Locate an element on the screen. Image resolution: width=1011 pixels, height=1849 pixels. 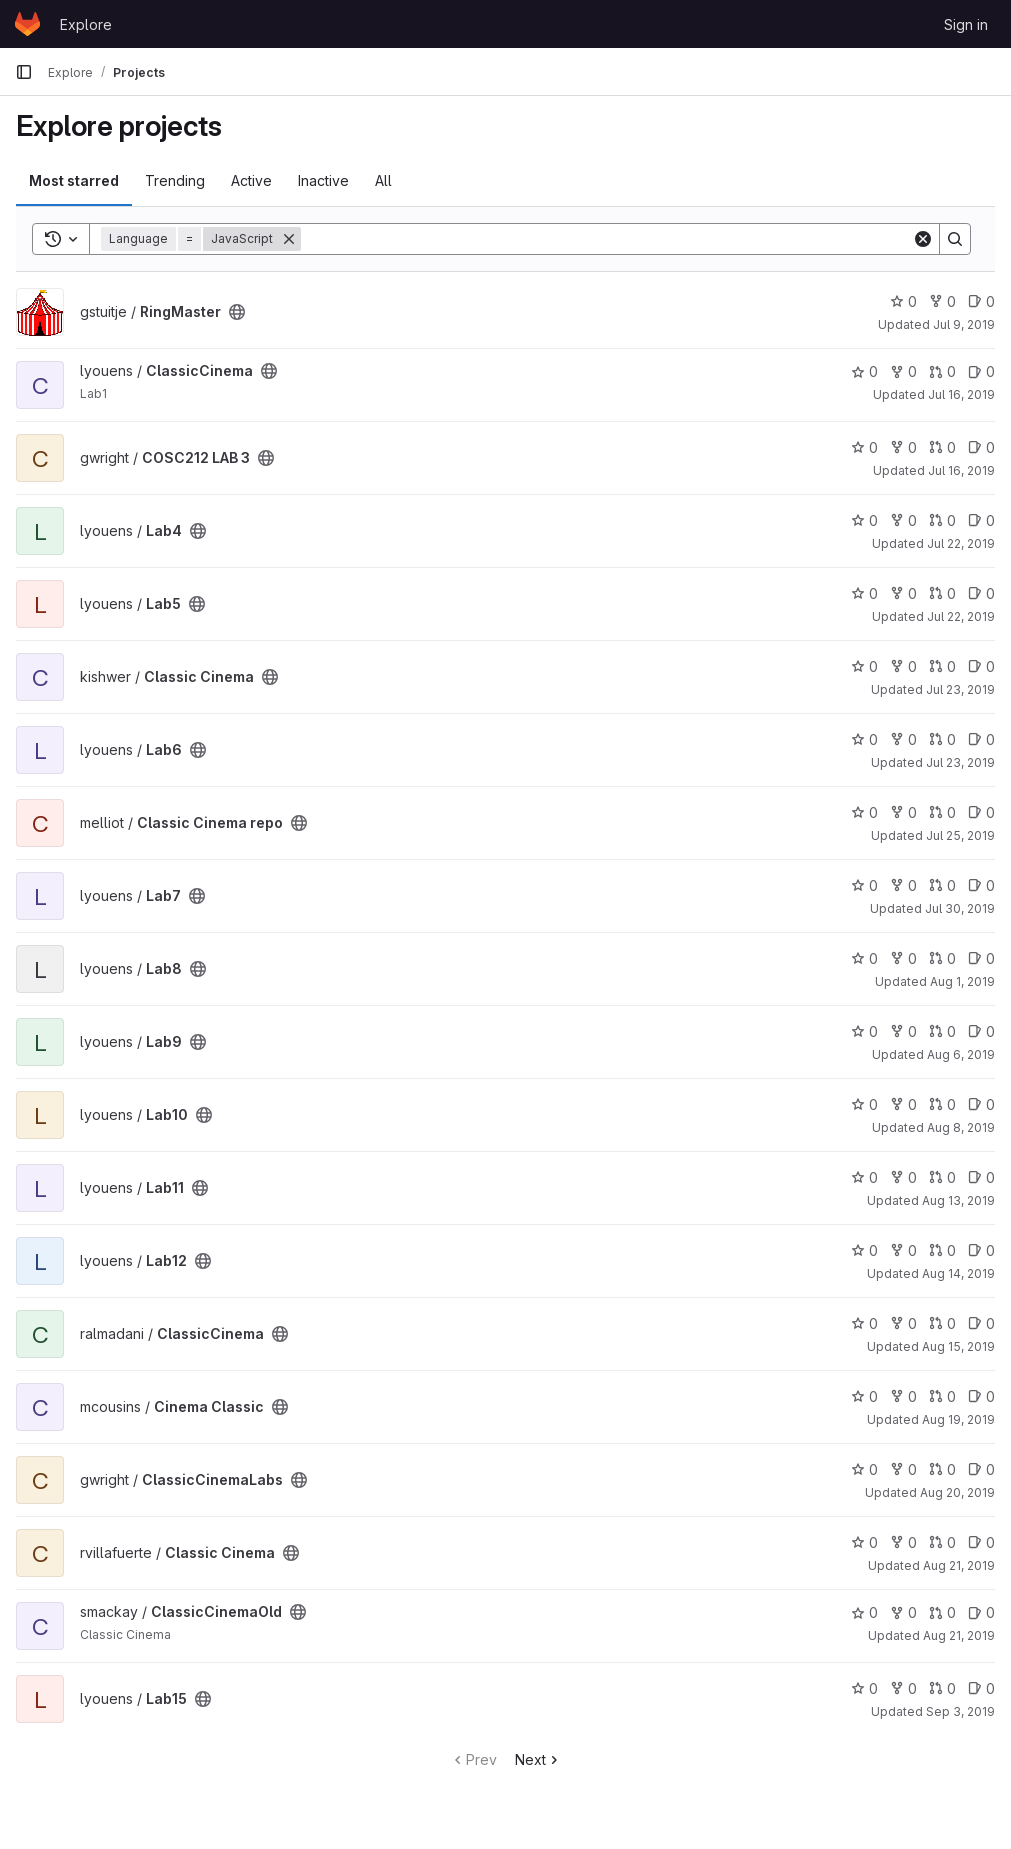
0 [Lab6 has 0 open issues] is located at coordinates (981, 739).